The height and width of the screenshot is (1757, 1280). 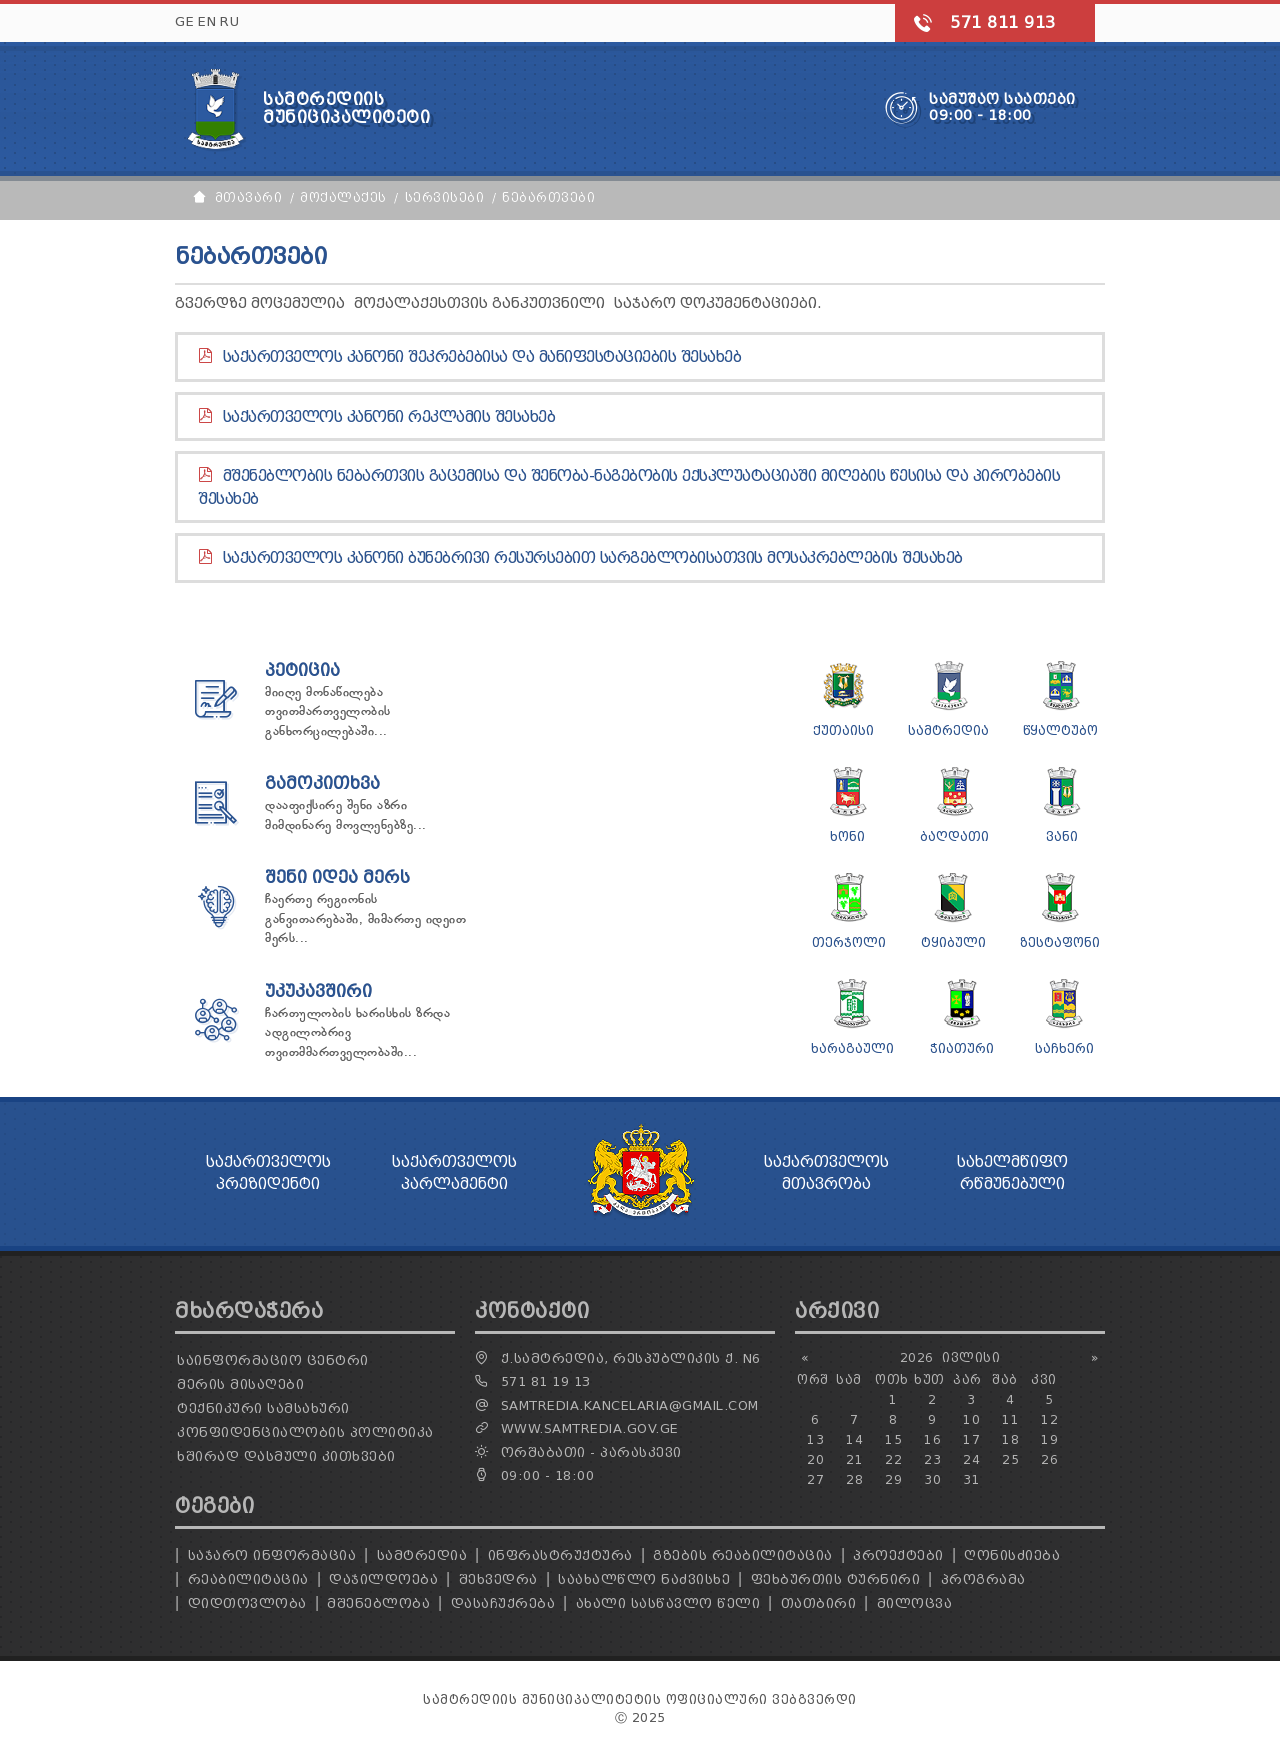 What do you see at coordinates (1049, 1459) in the screenshot?
I see `26` at bounding box center [1049, 1459].